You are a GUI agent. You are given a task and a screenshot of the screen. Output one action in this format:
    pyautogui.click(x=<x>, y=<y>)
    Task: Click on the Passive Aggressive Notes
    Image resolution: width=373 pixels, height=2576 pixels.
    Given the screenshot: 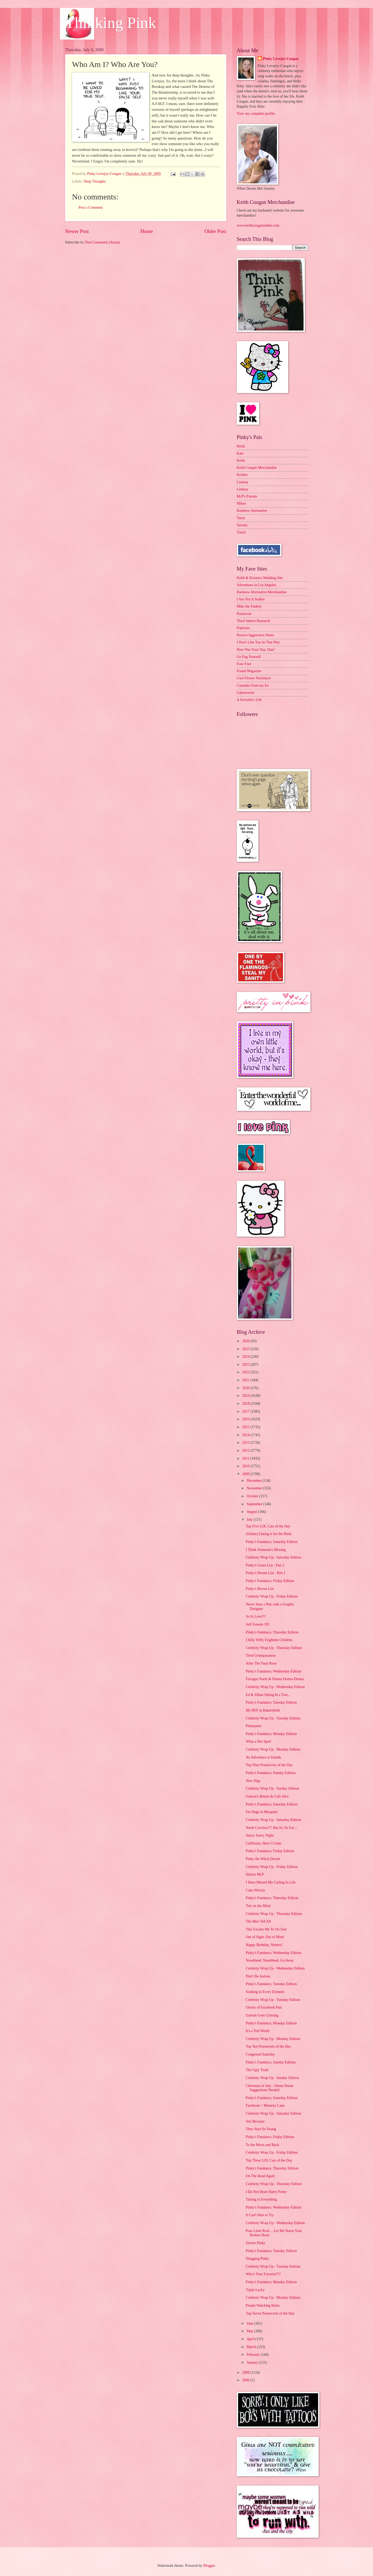 What is the action you would take?
    pyautogui.click(x=255, y=635)
    